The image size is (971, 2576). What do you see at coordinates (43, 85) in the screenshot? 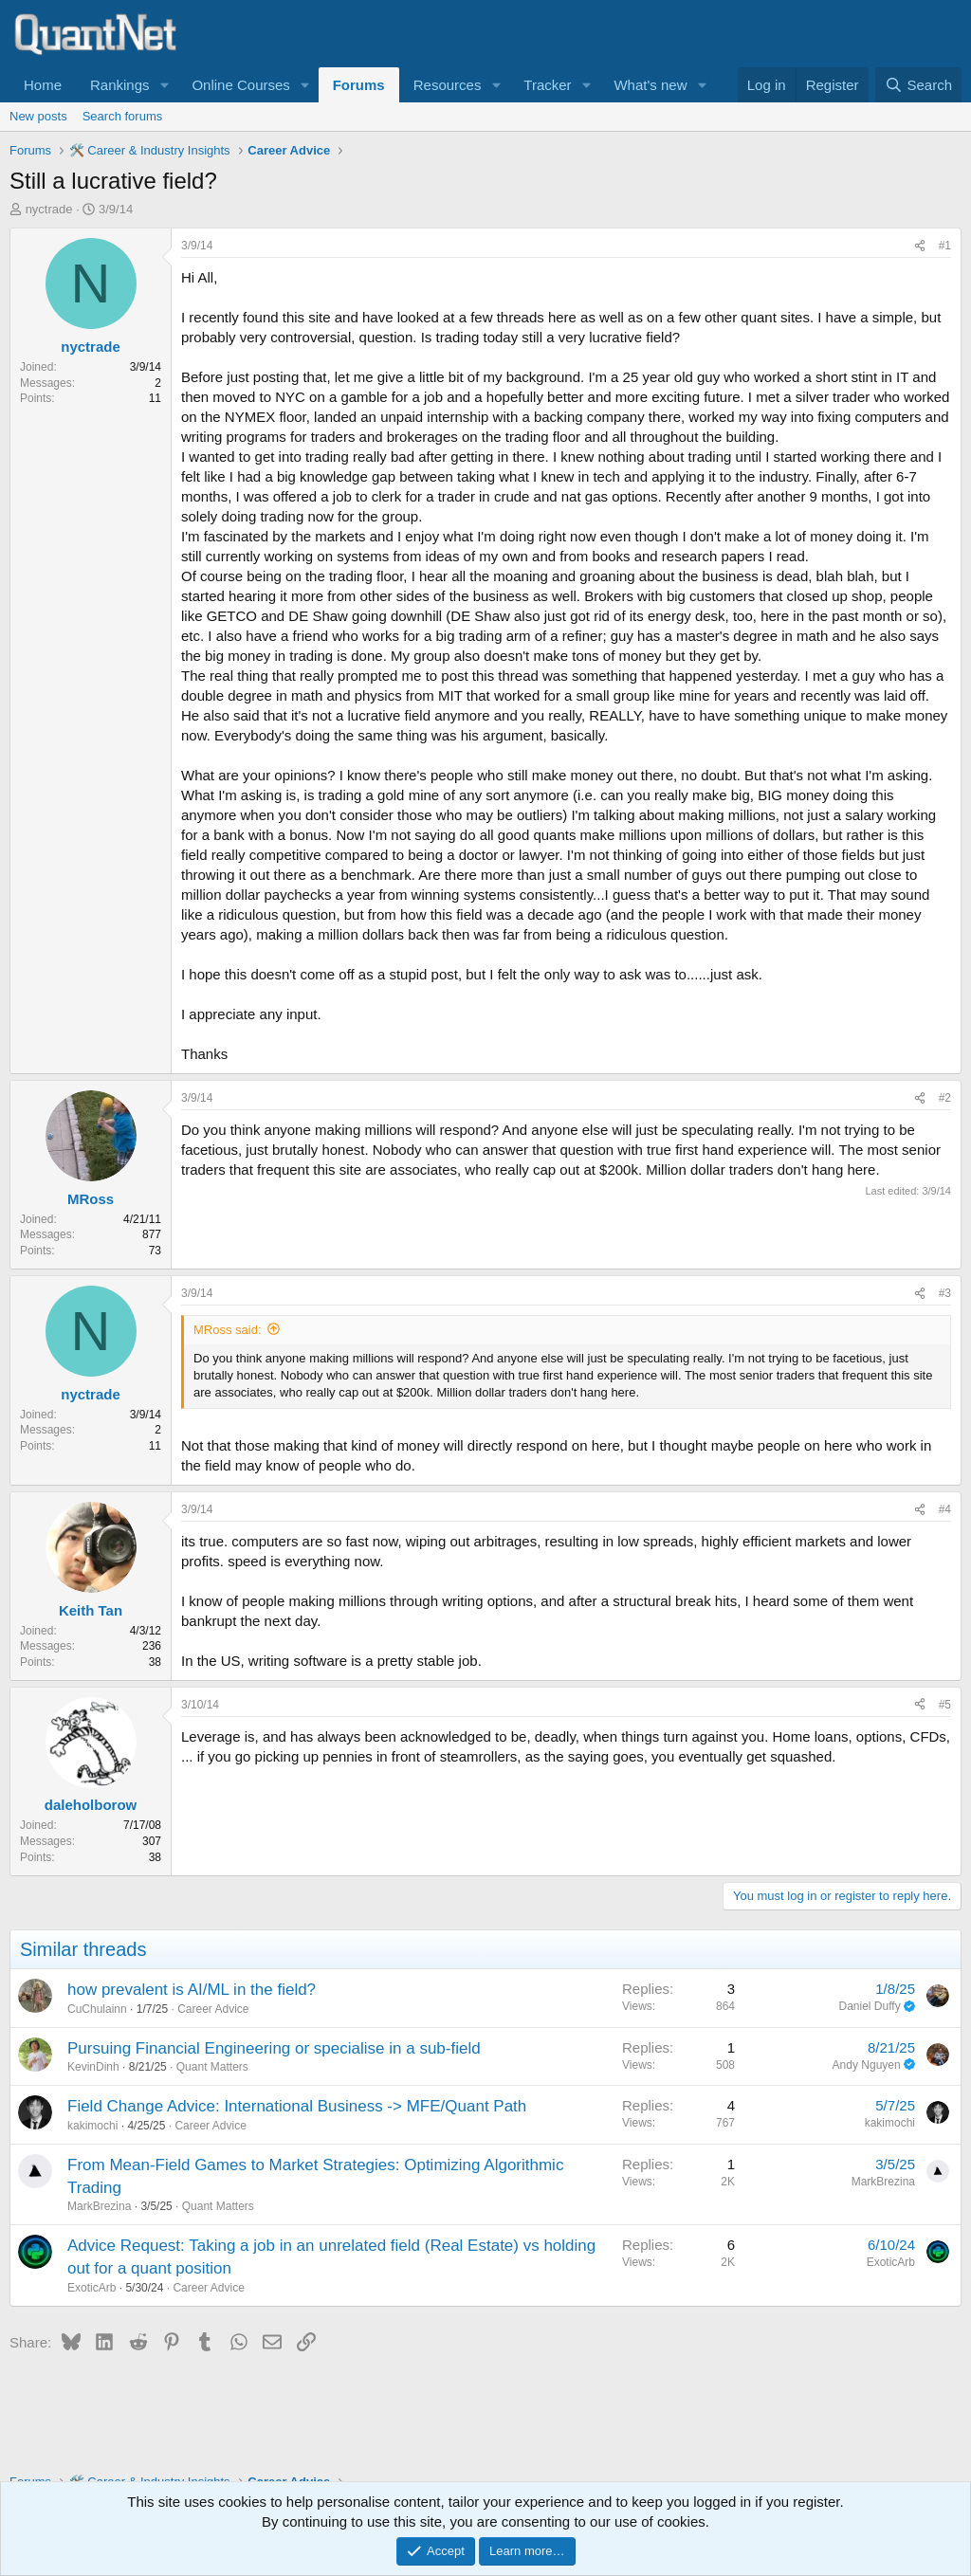
I see `Home` at bounding box center [43, 85].